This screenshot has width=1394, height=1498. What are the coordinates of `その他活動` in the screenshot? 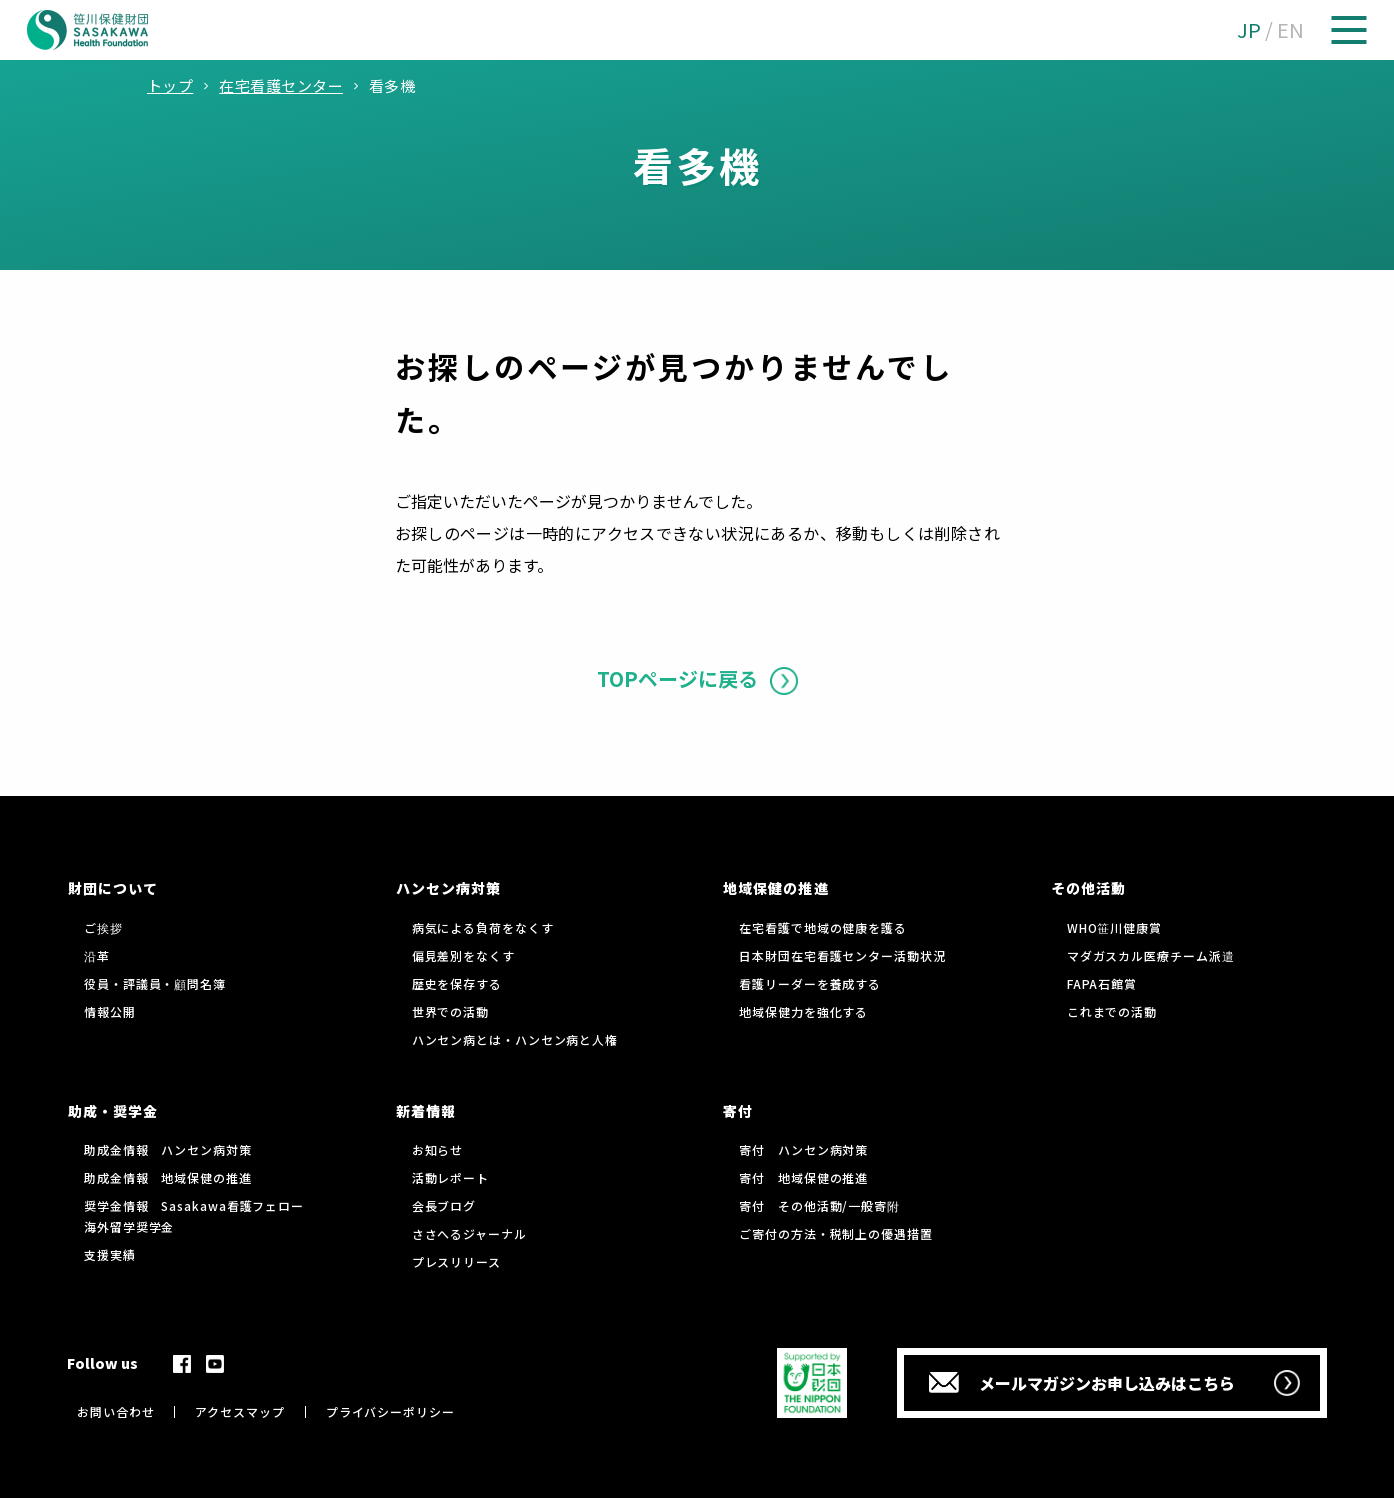 It's located at (1088, 888).